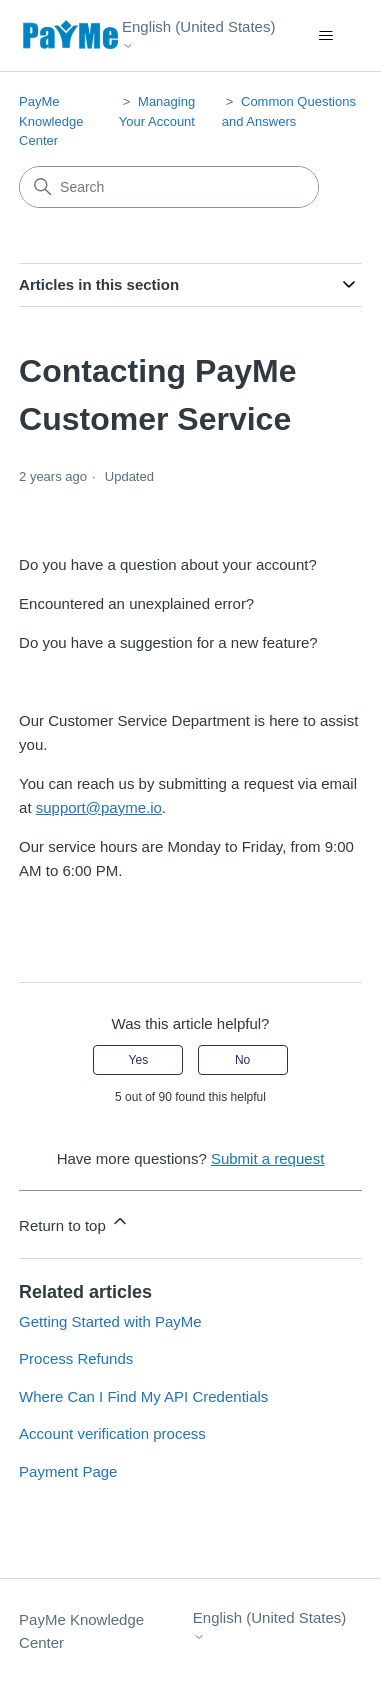  I want to click on Getting Started with PayMe, so click(110, 1321).